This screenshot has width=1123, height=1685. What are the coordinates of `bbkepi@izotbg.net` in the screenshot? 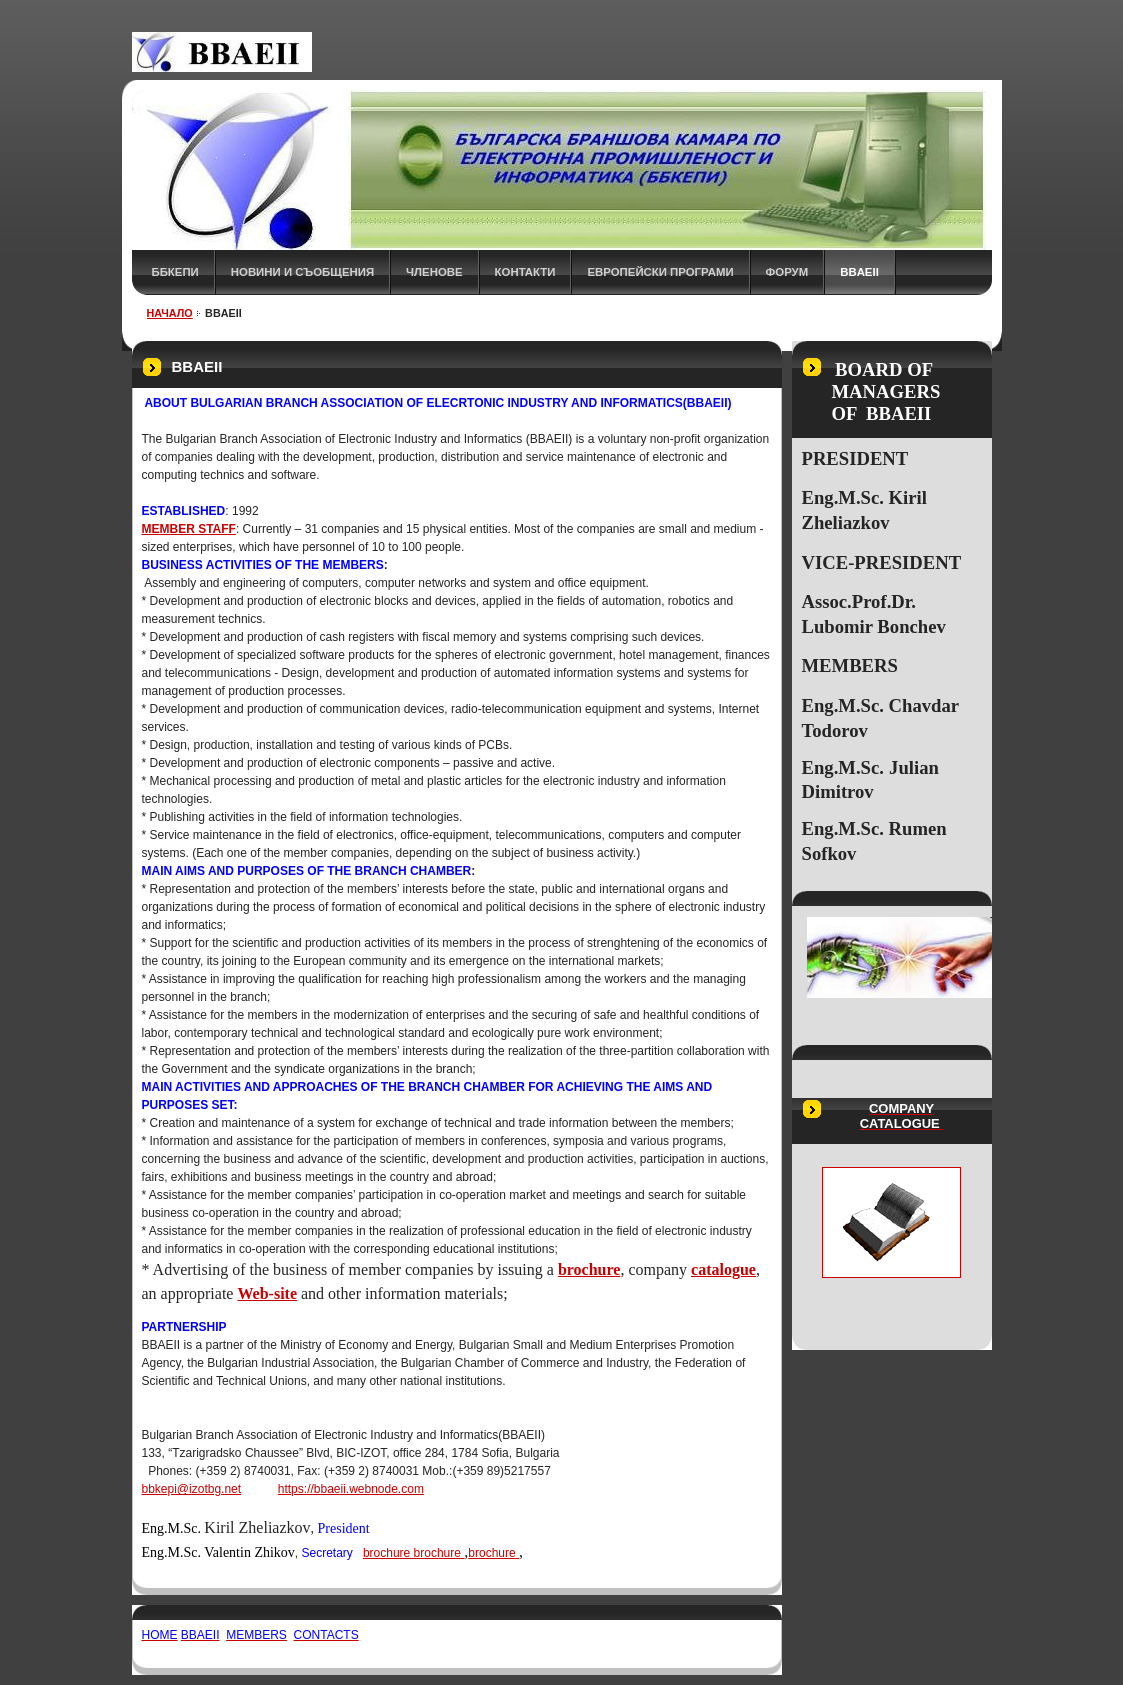 It's located at (192, 1489).